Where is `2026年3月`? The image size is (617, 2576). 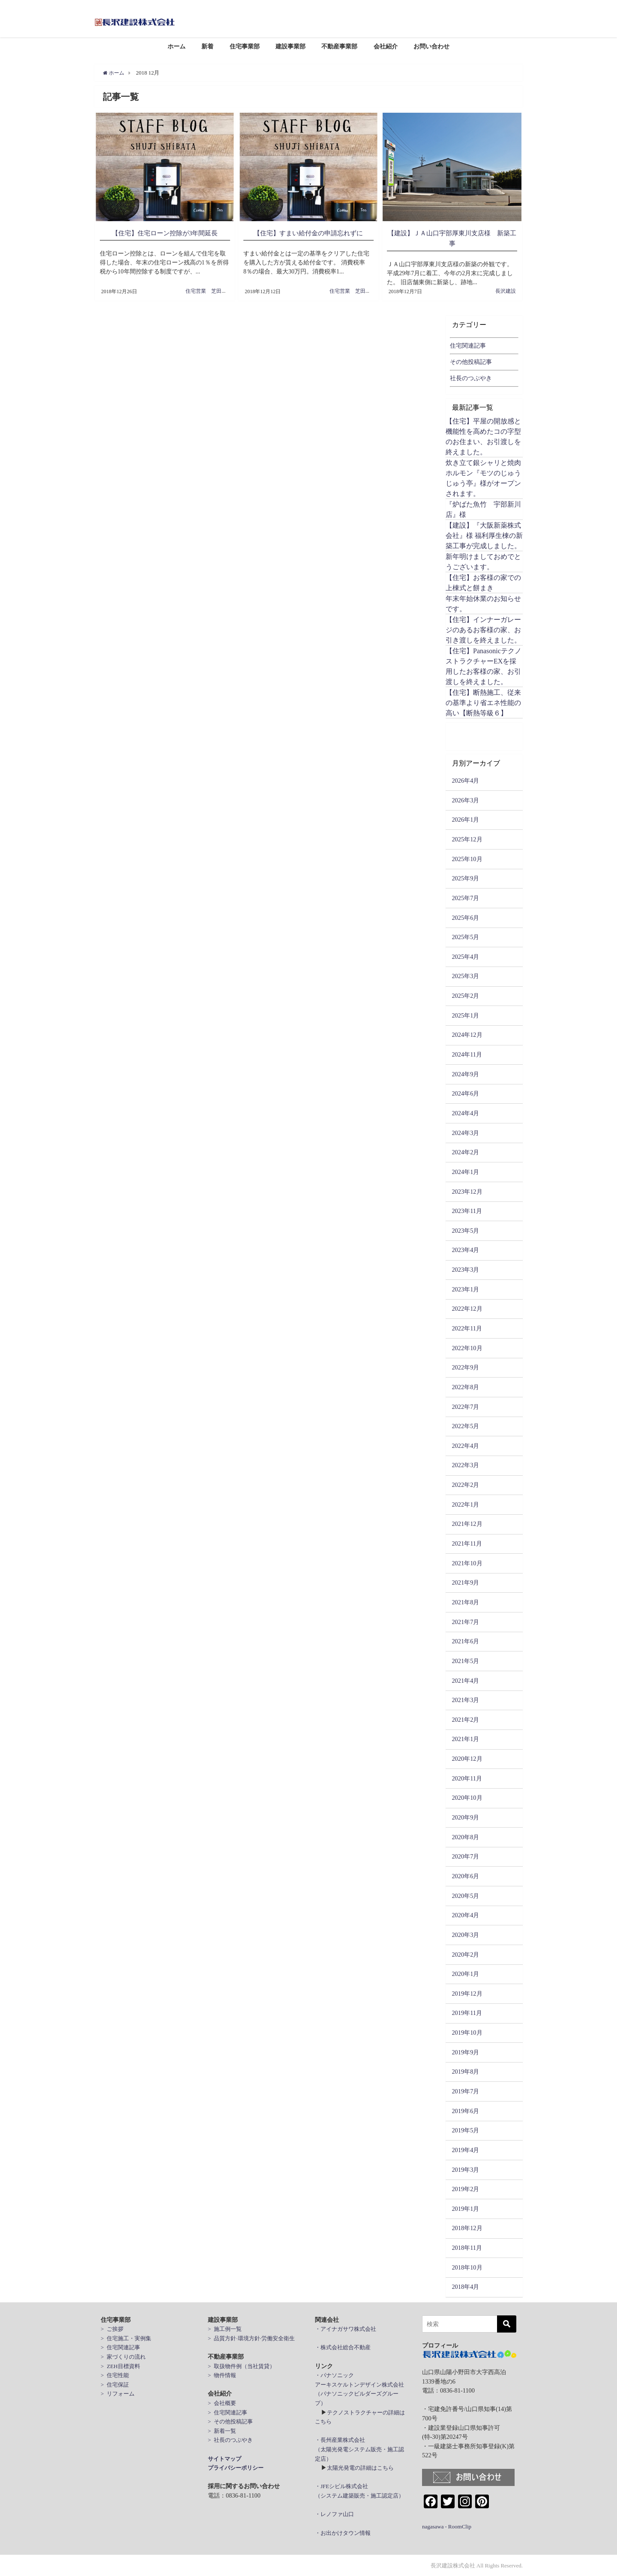 2026年3月 is located at coordinates (465, 800).